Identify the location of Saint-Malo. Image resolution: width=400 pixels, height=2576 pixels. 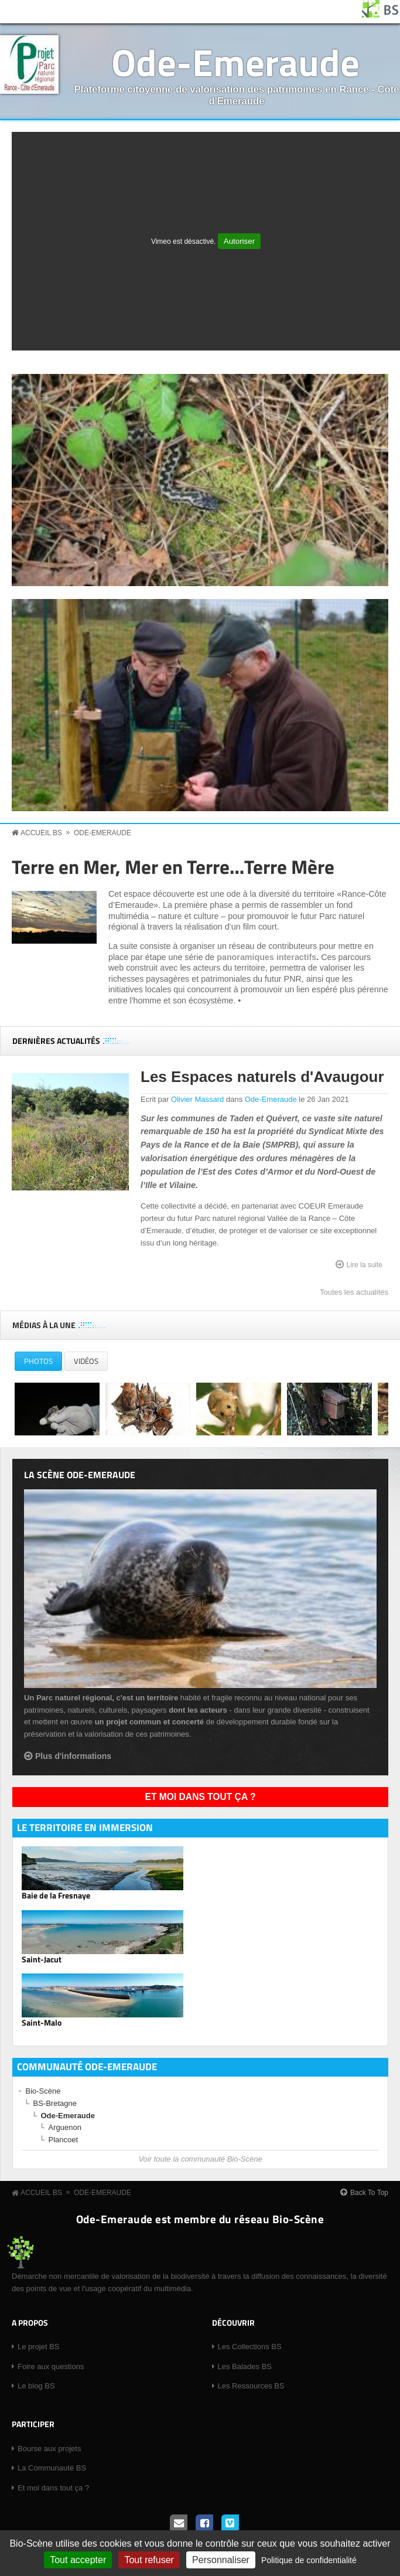
(41, 2022).